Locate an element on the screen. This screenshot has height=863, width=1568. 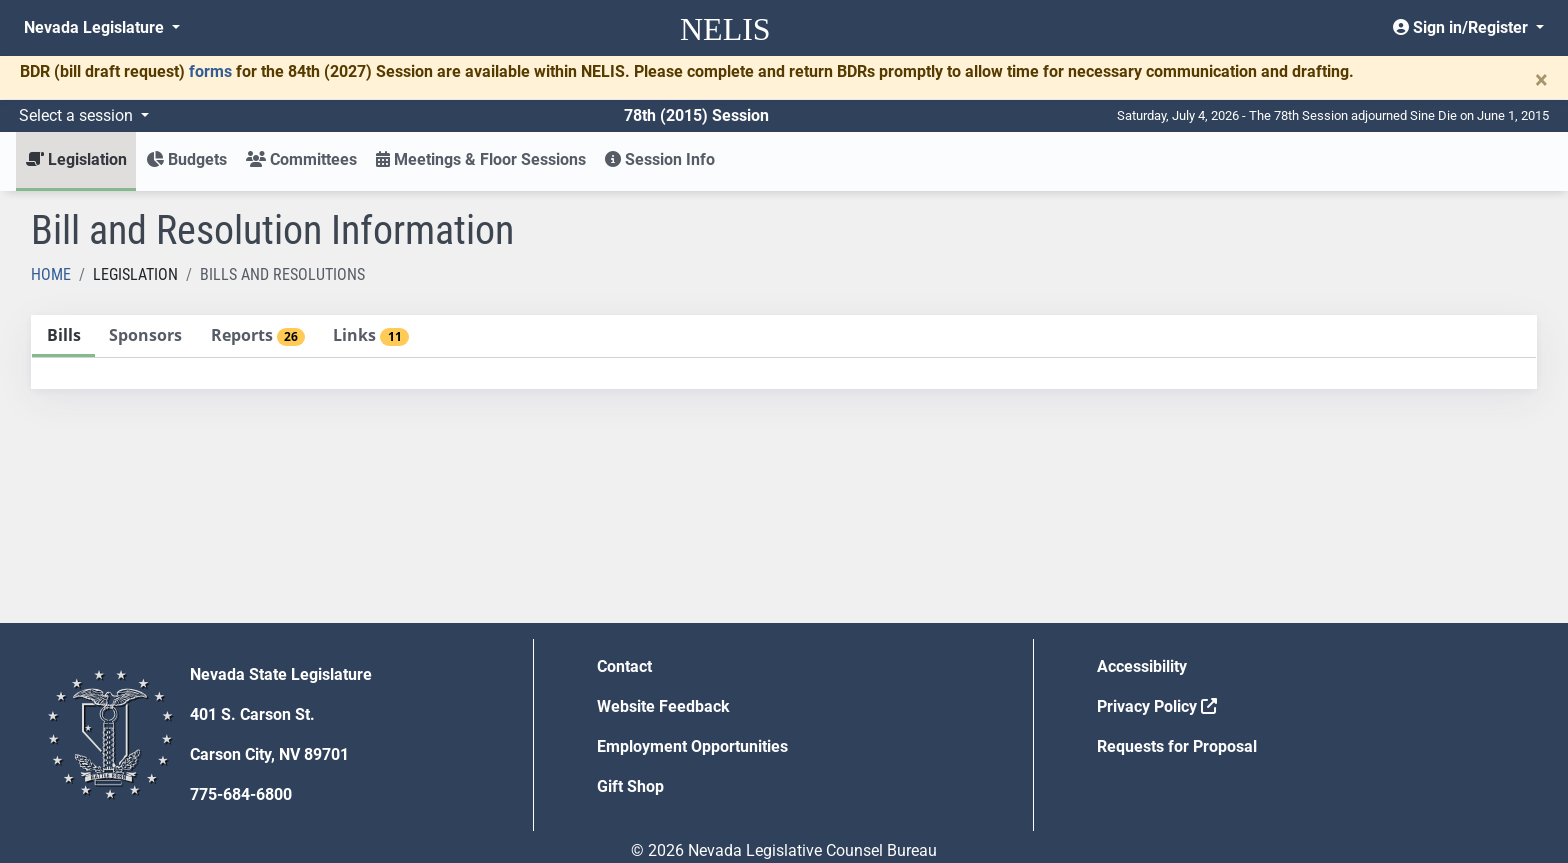
Committees [button] is located at coordinates (301, 159).